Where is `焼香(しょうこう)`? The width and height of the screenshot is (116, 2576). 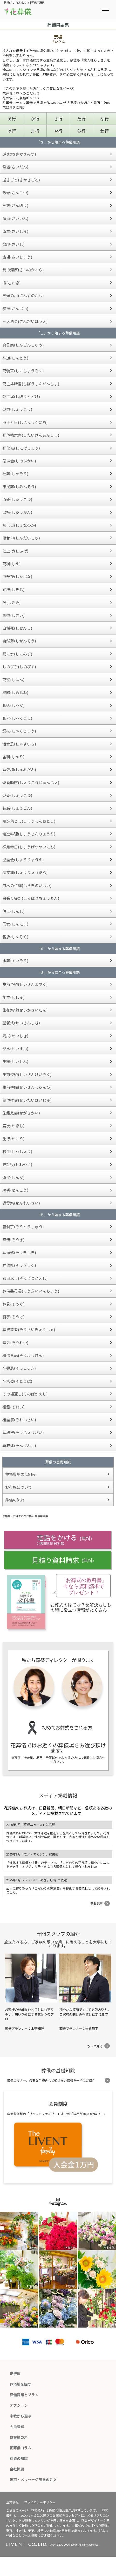
焼香(しょうこう) is located at coordinates (17, 409).